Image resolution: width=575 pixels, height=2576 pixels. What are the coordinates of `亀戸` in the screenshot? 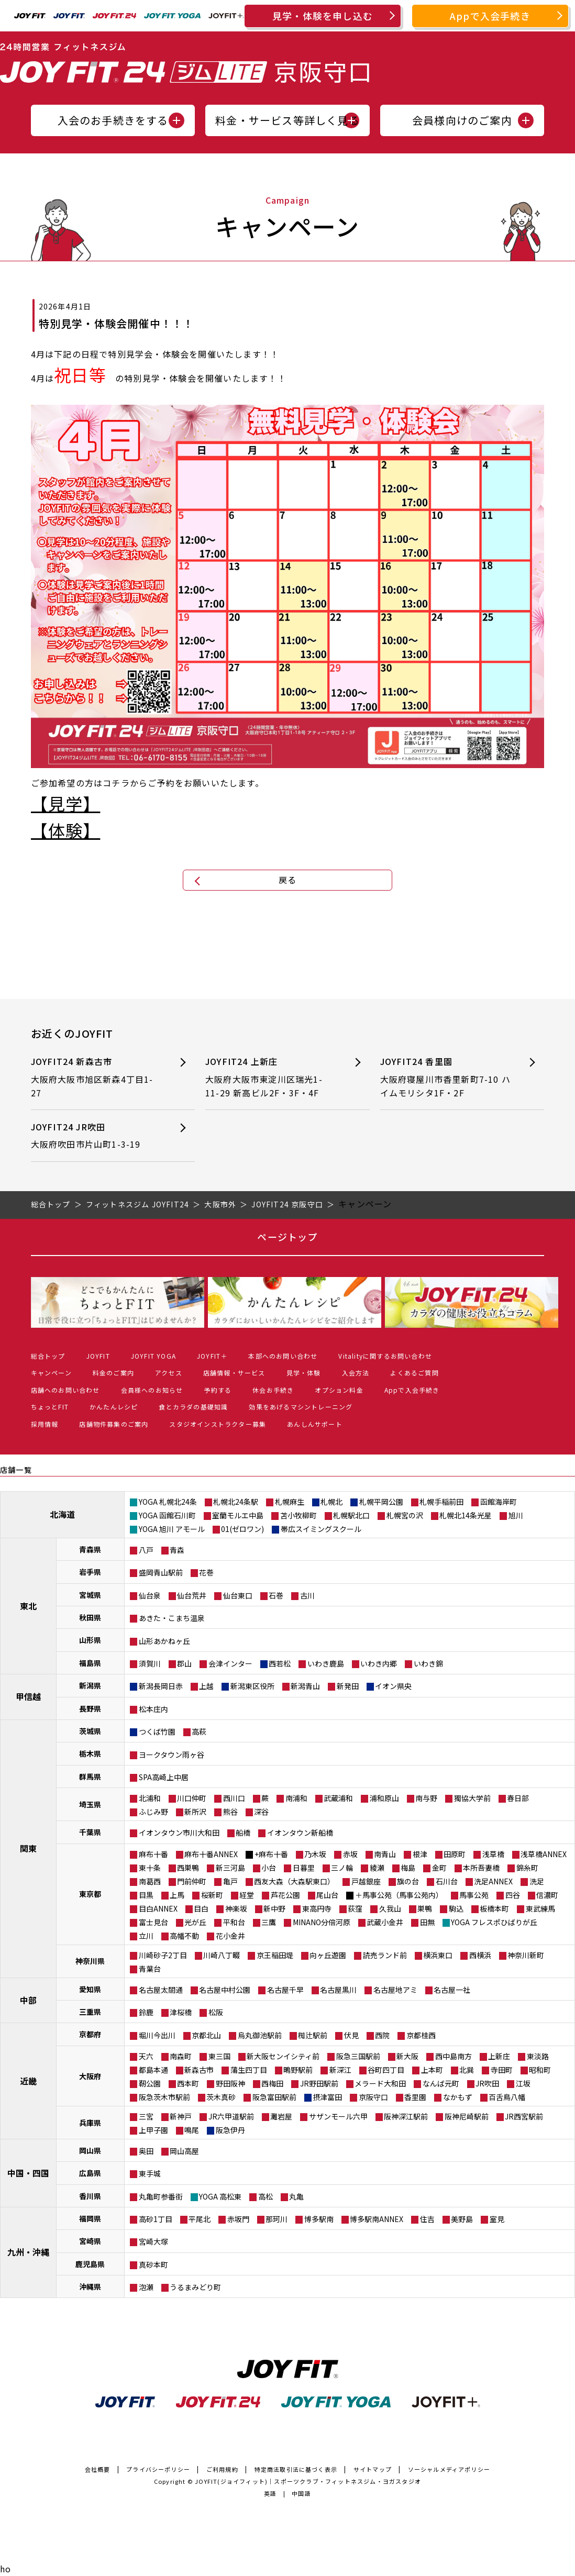 It's located at (230, 1881).